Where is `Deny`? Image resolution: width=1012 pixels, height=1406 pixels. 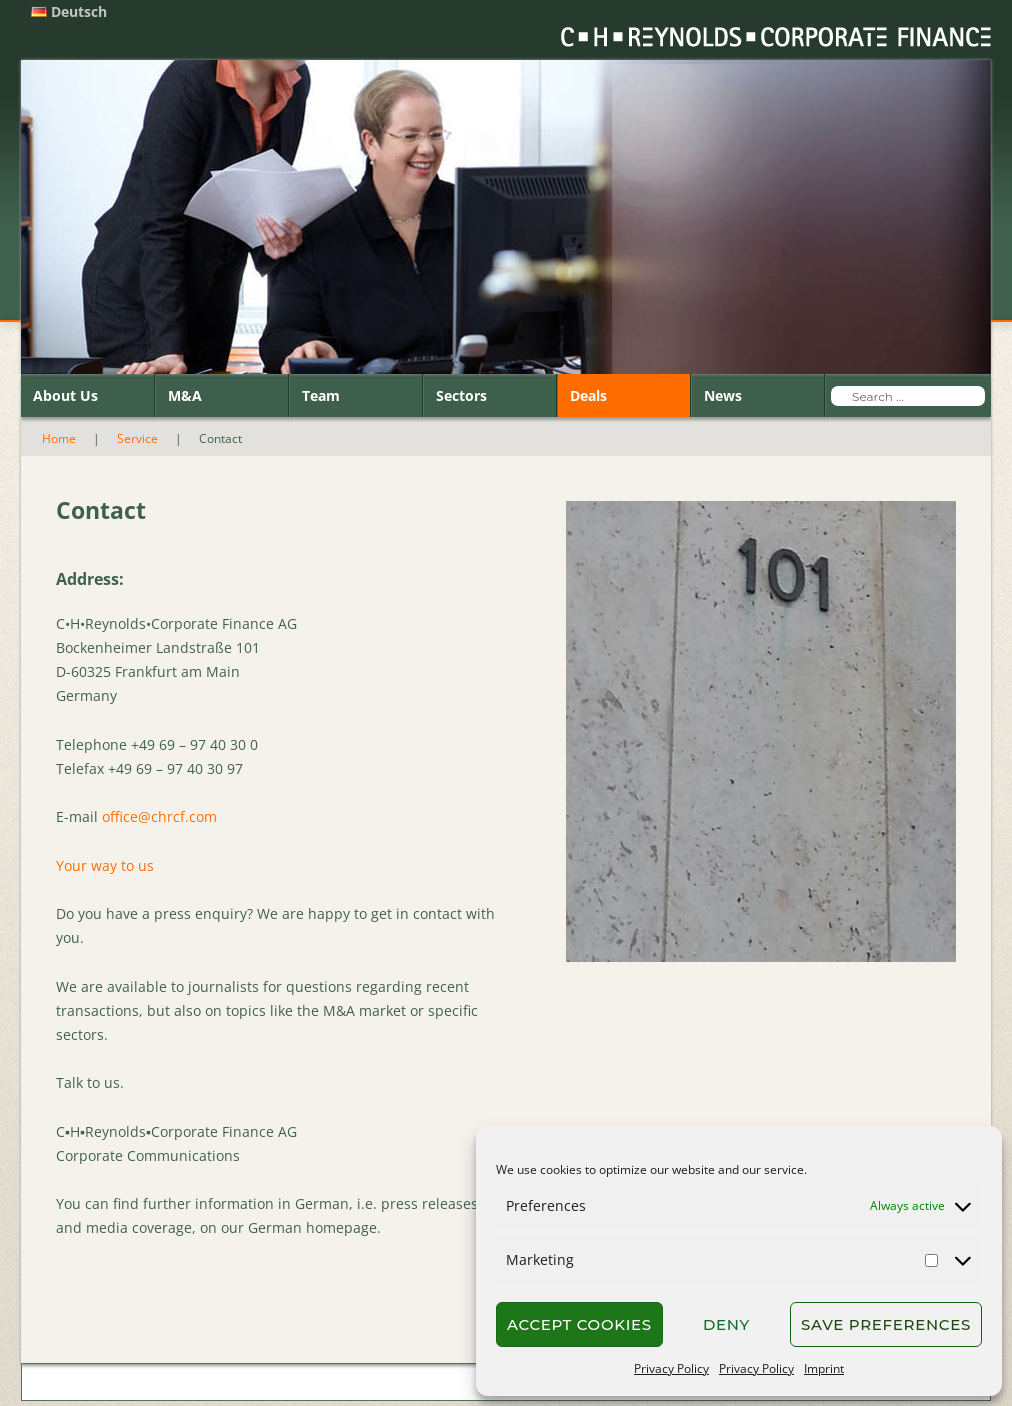 Deny is located at coordinates (726, 1324).